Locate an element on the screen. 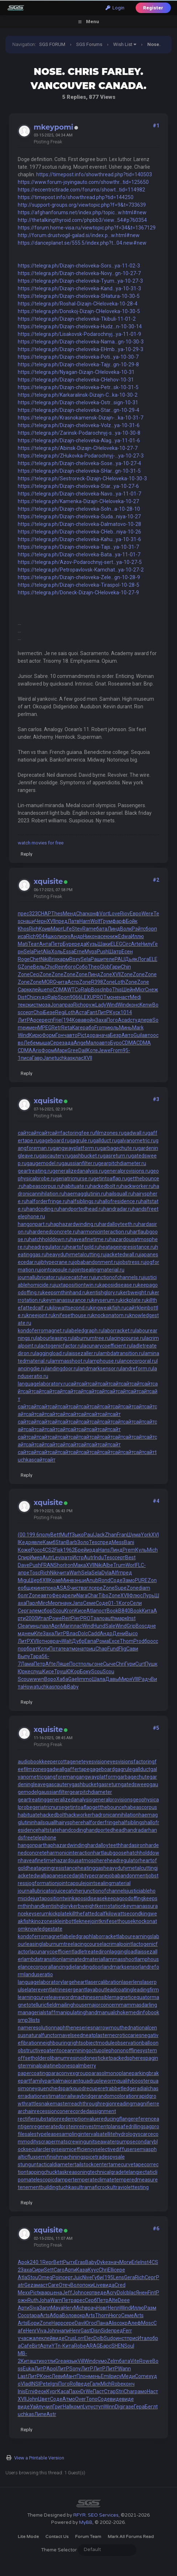 The height and width of the screenshot is (2576, 177). kneejoint is located at coordinates (89, 1921).